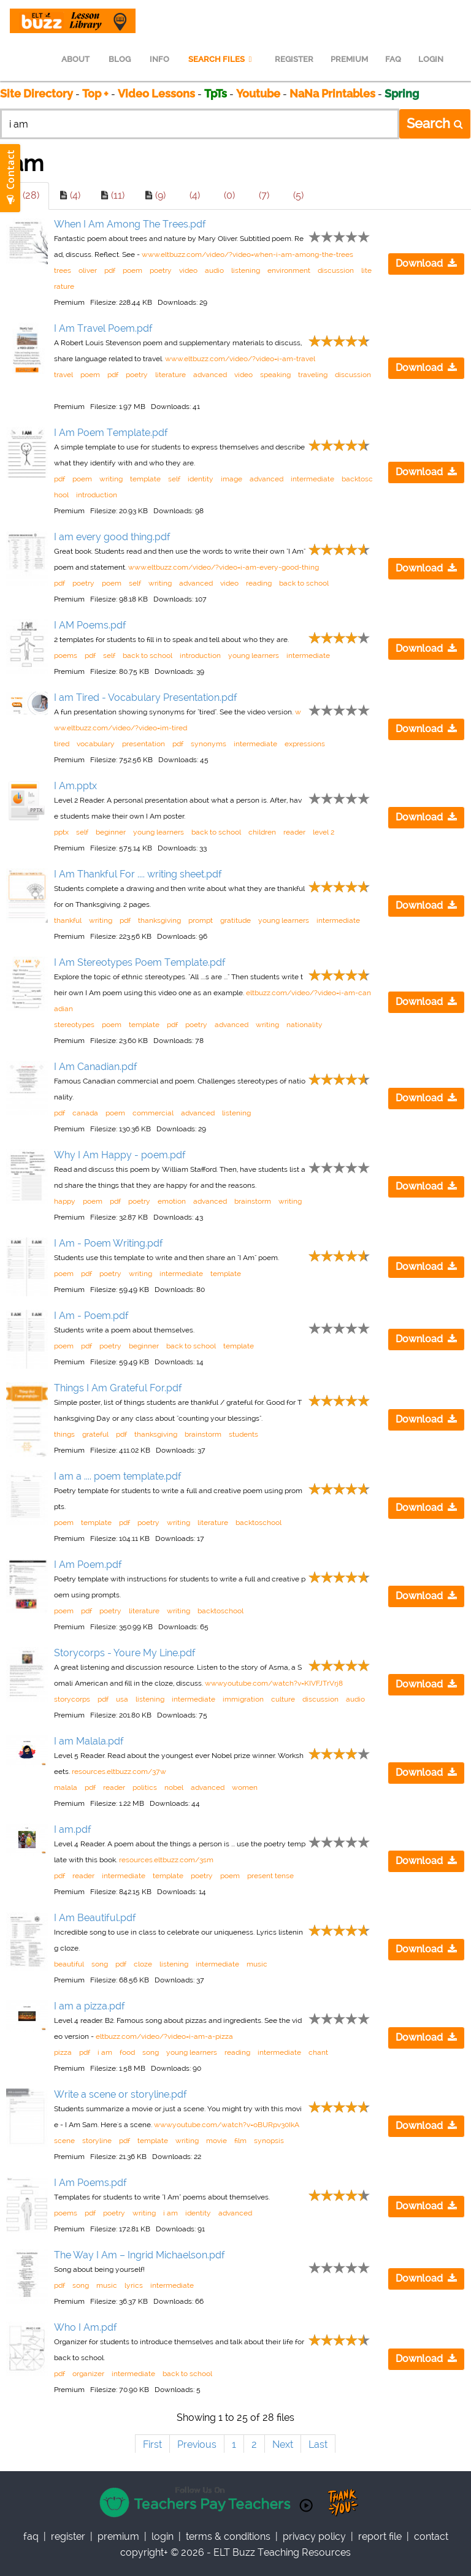 The height and width of the screenshot is (2576, 471). I want to click on storycorps, so click(72, 1699).